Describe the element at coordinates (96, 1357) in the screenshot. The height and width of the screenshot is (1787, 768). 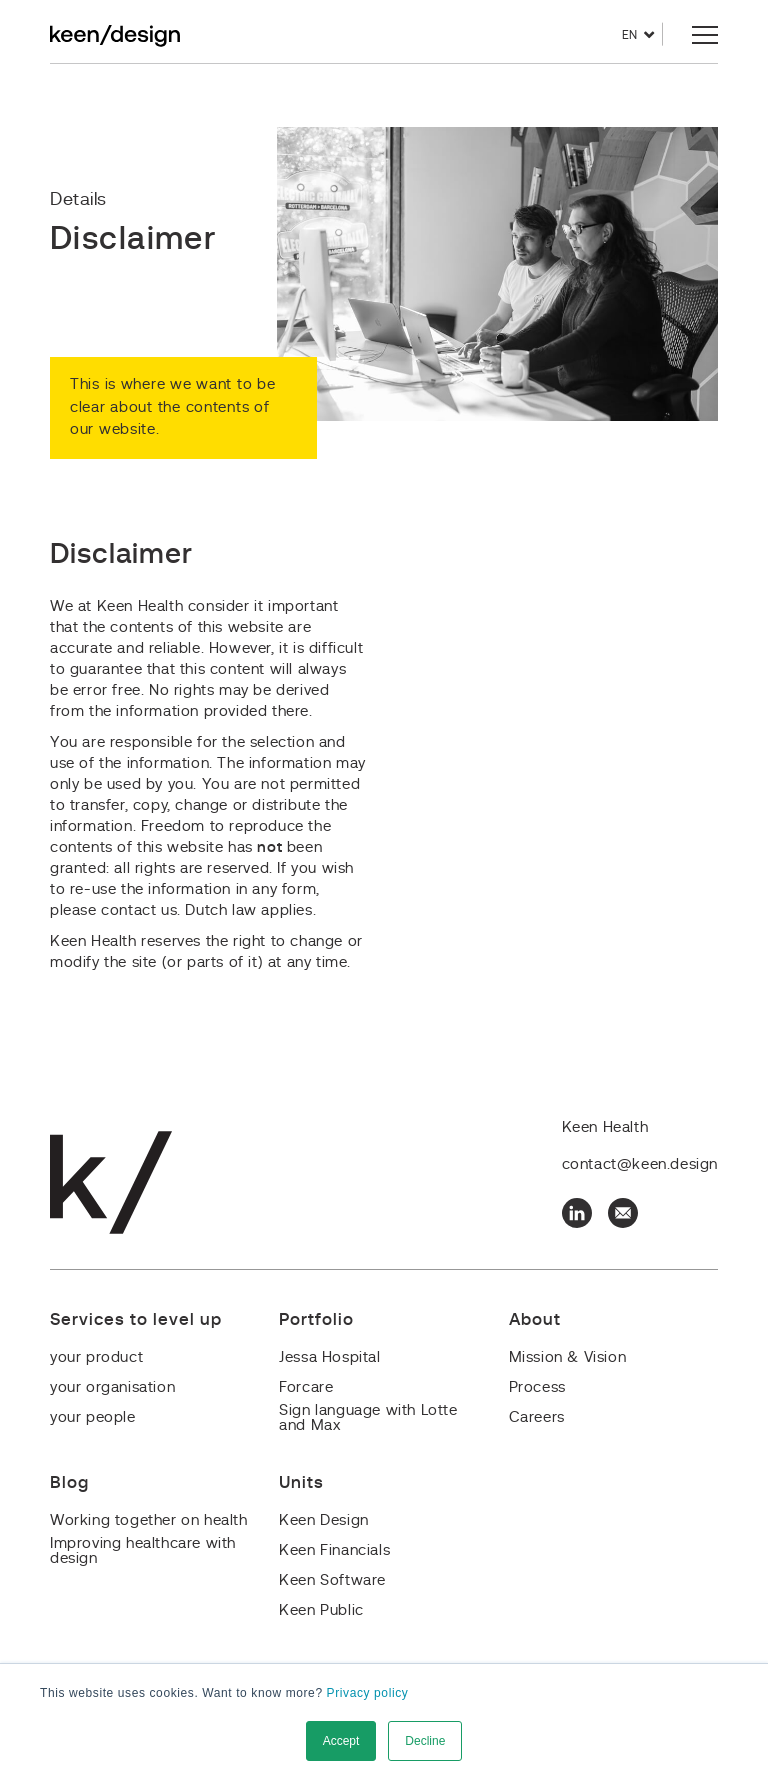
I see `your product [menuitem]` at that location.